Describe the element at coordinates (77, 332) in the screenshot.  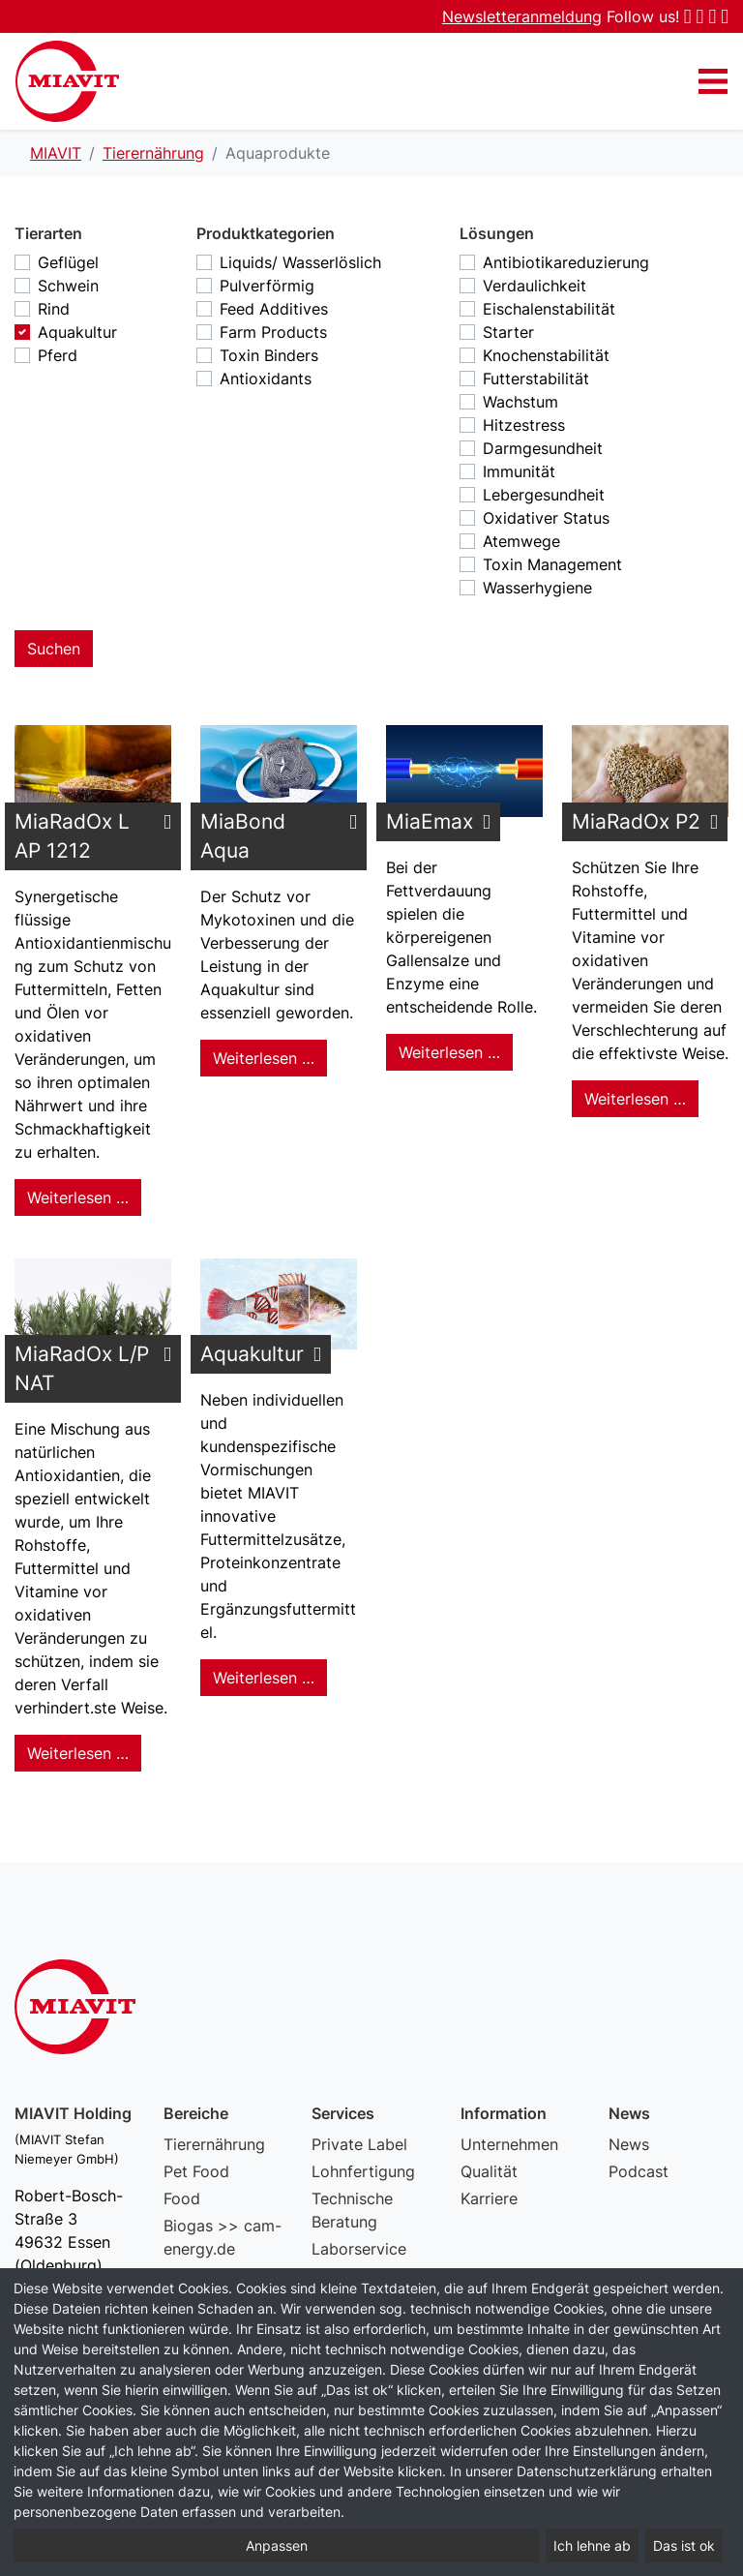
I see `Aquakultur` at that location.